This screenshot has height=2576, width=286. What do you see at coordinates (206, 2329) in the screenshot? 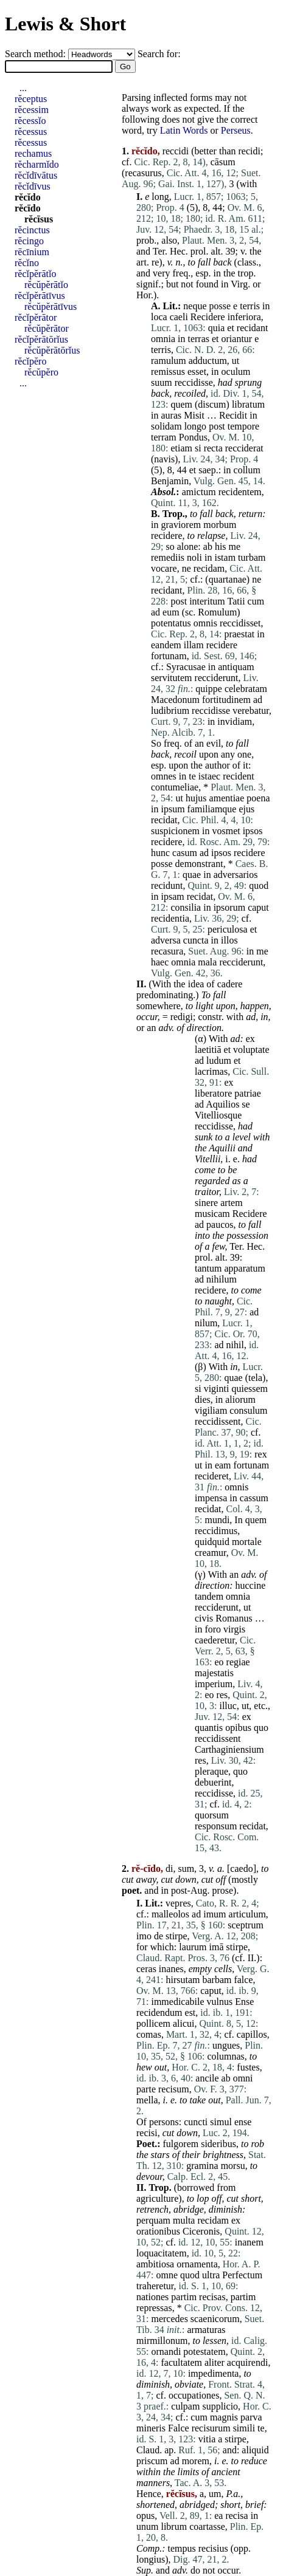
I see `armaturas` at bounding box center [206, 2329].